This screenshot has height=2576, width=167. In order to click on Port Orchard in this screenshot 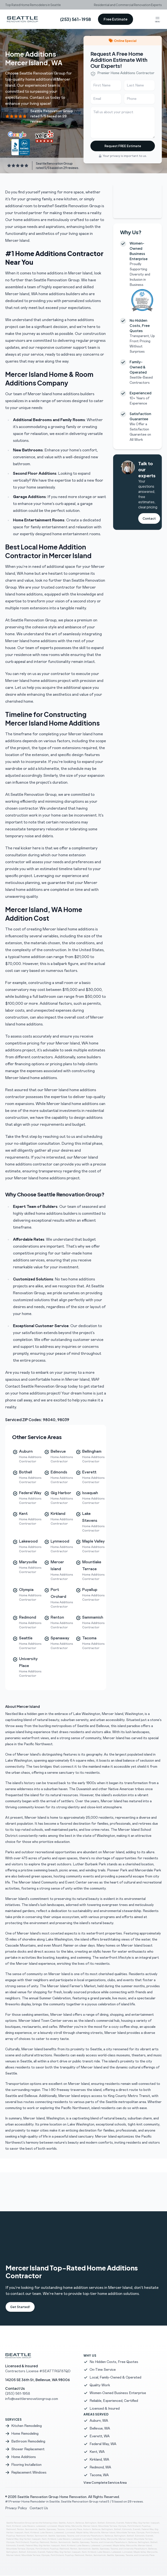, I will do `click(62, 1598)`.